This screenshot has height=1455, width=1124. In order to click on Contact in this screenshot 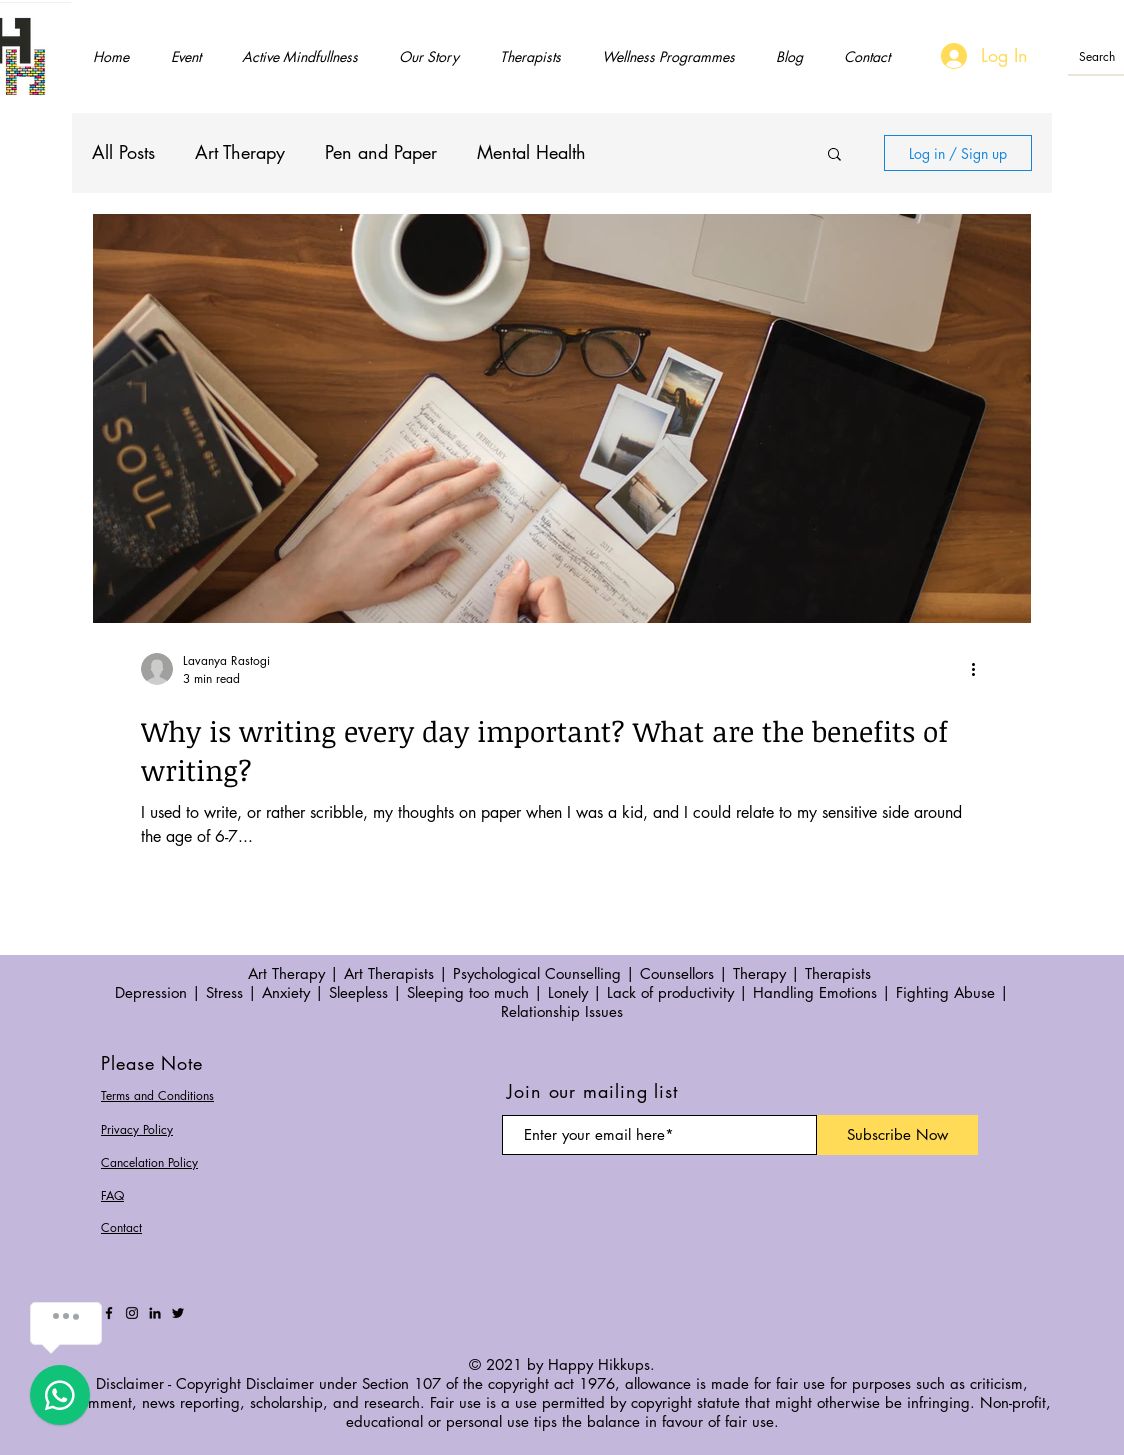, I will do `click(121, 1227)`.